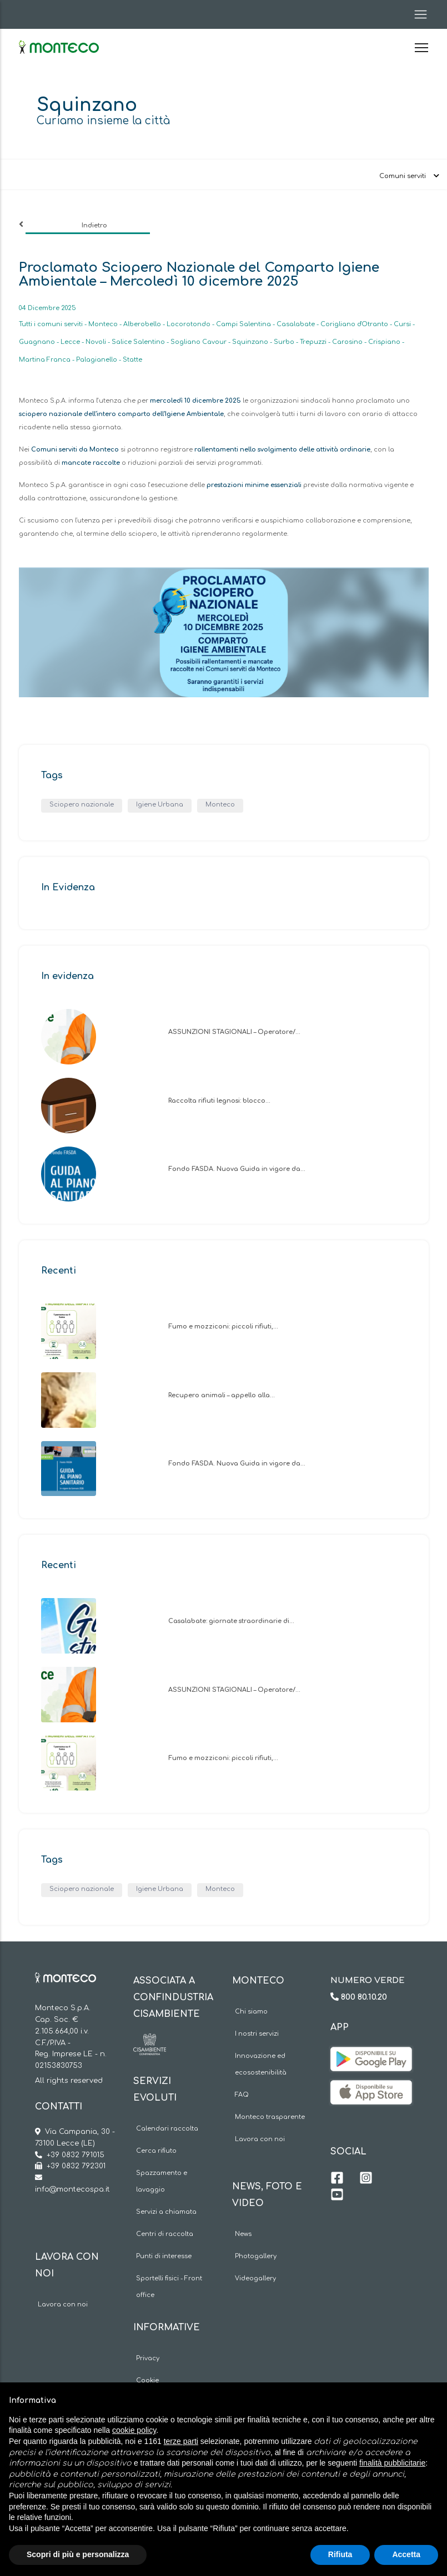 This screenshot has width=447, height=2576. Describe the element at coordinates (255, 2278) in the screenshot. I see `Videogallery` at that location.